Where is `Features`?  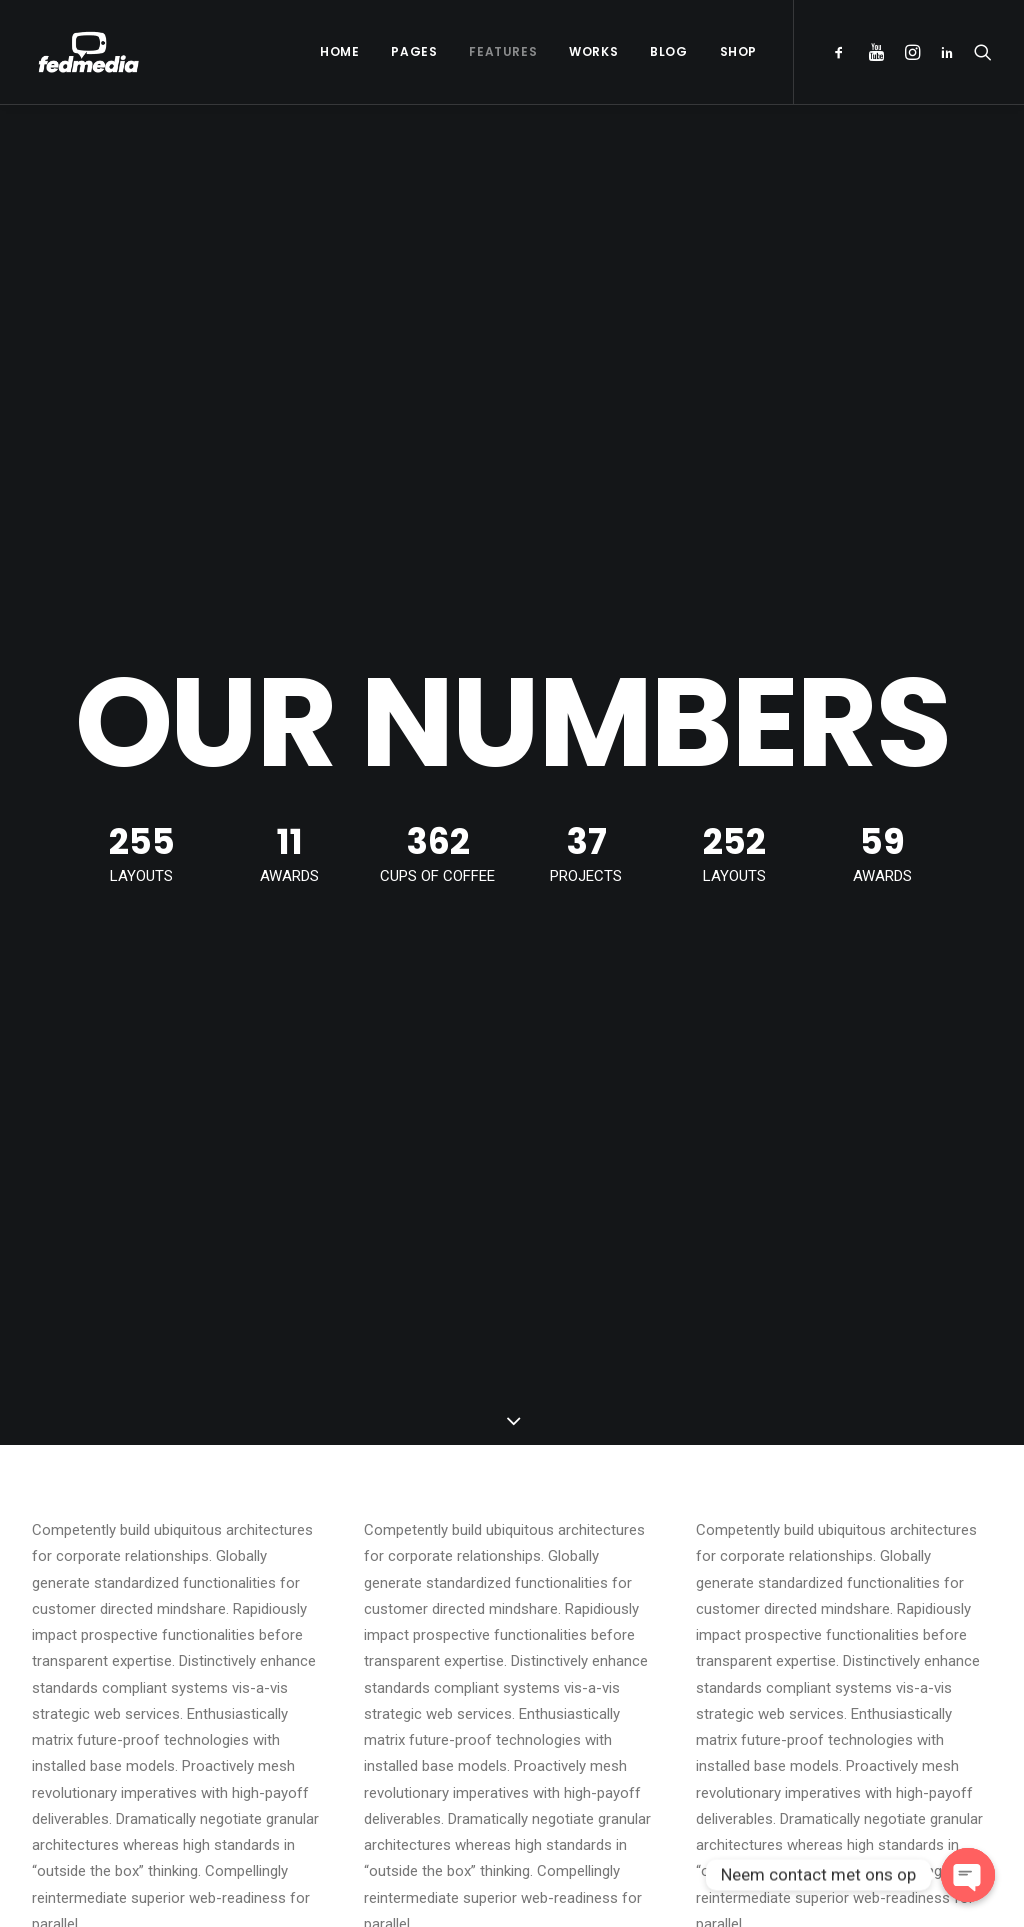
Features is located at coordinates (503, 51).